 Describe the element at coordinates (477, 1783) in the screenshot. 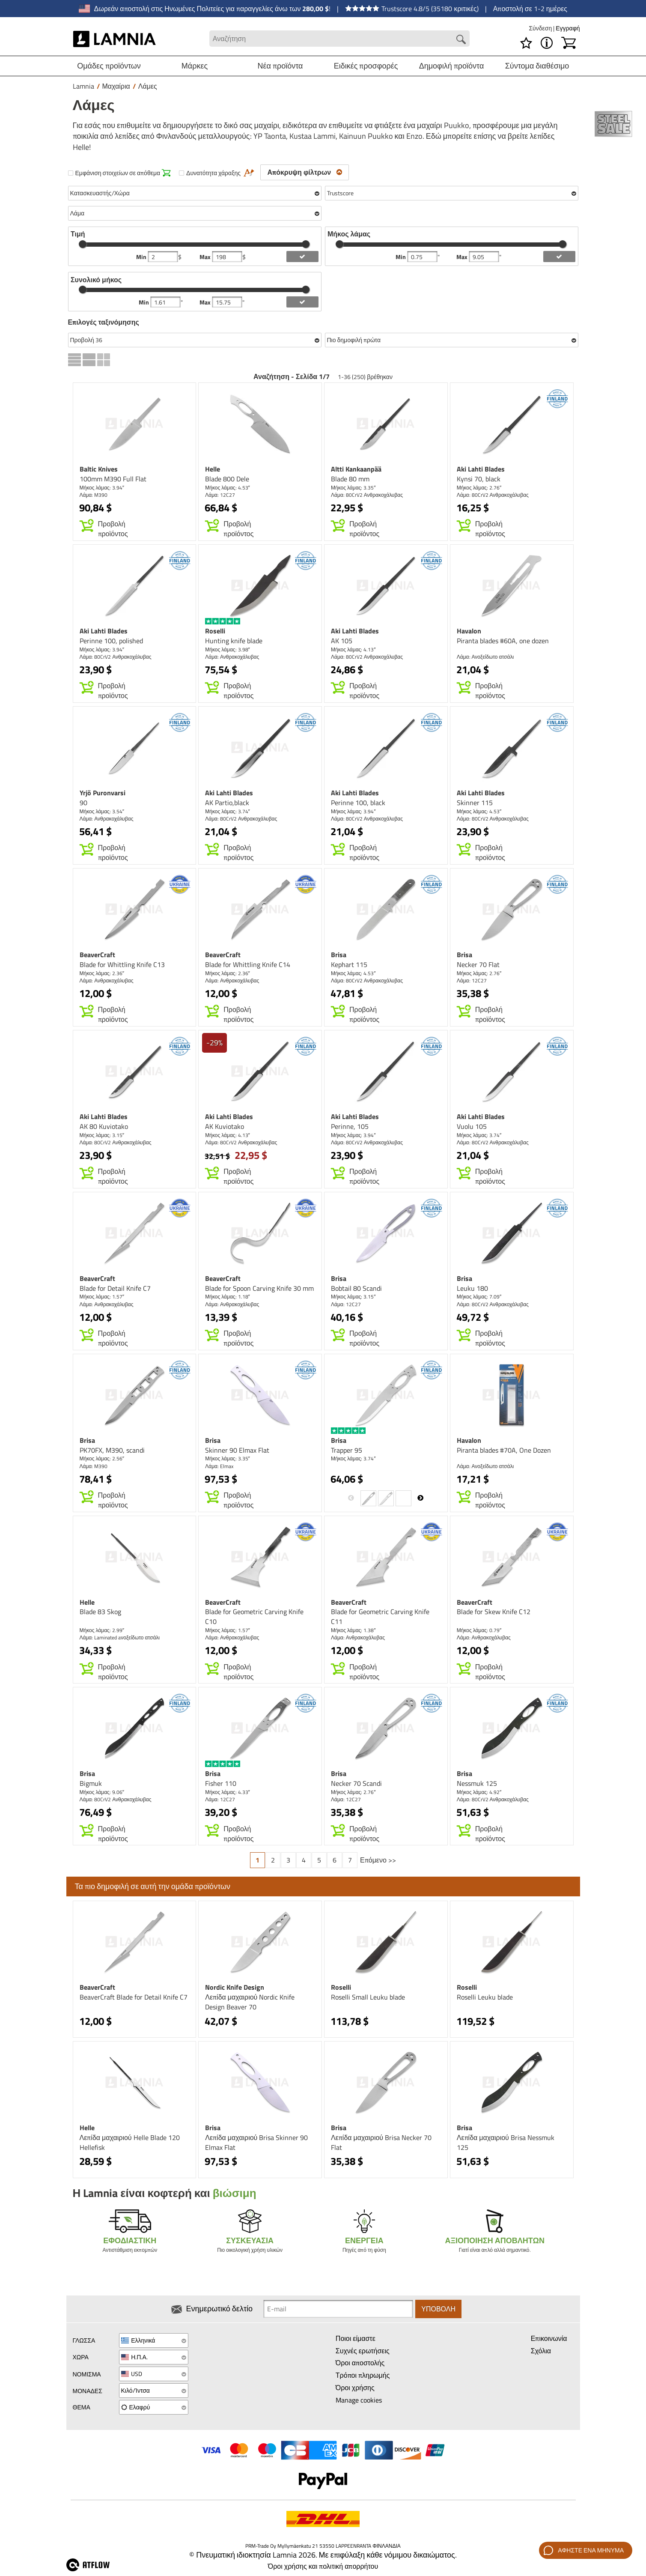

I see `Nessmuk 125` at that location.